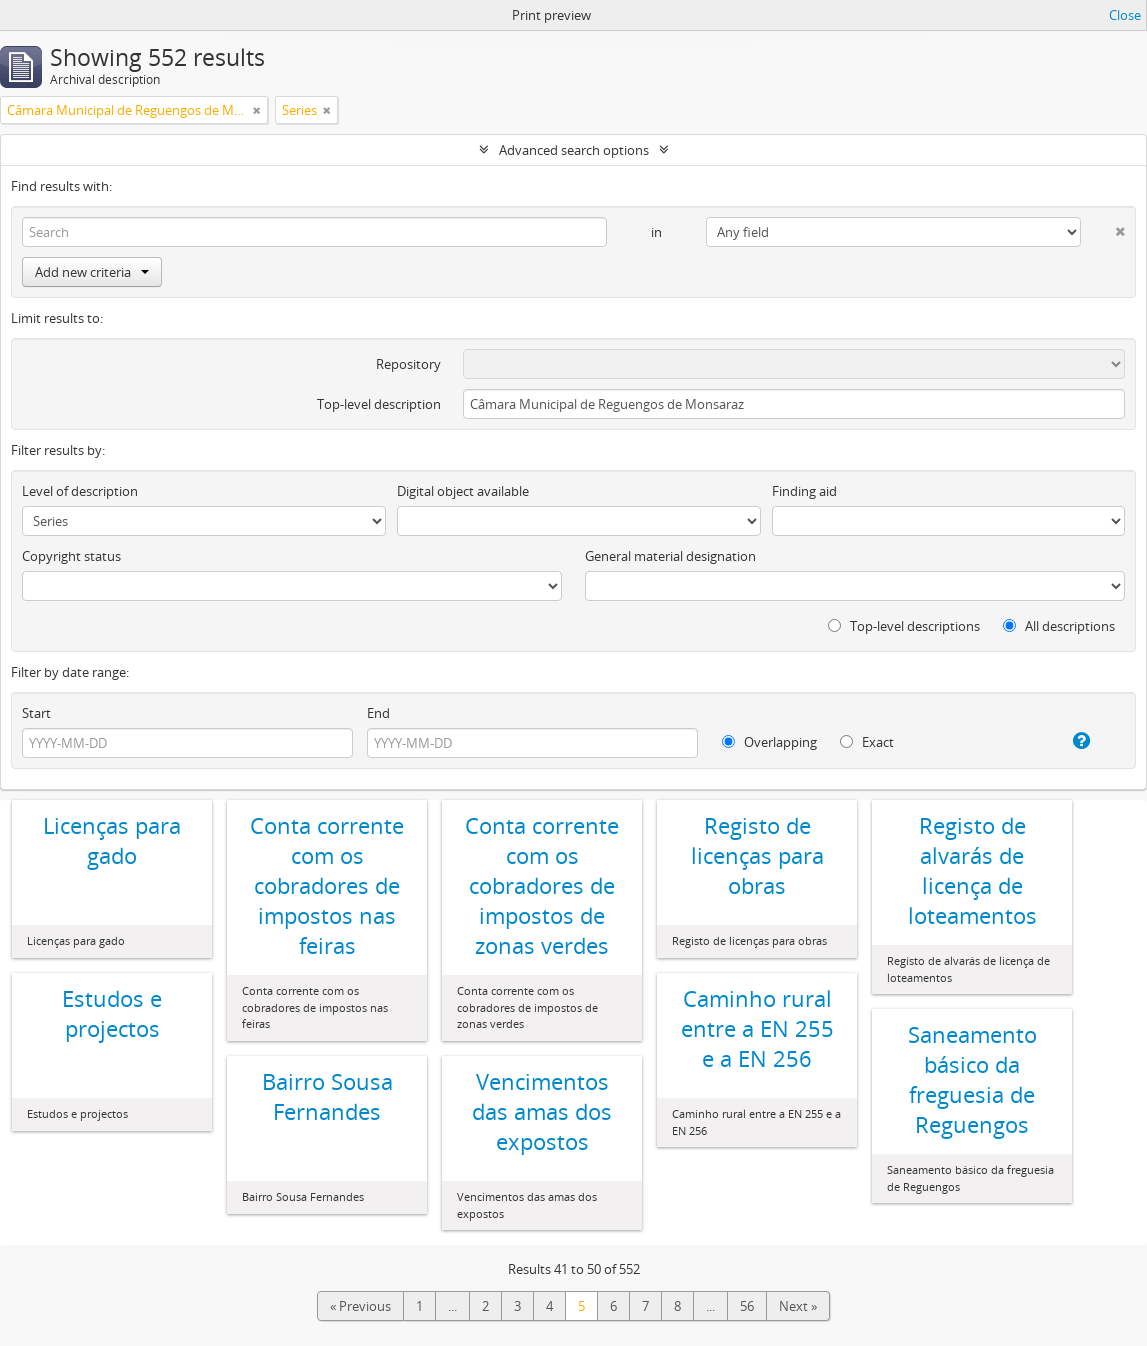 This screenshot has height=1346, width=1147. I want to click on Start, so click(36, 713).